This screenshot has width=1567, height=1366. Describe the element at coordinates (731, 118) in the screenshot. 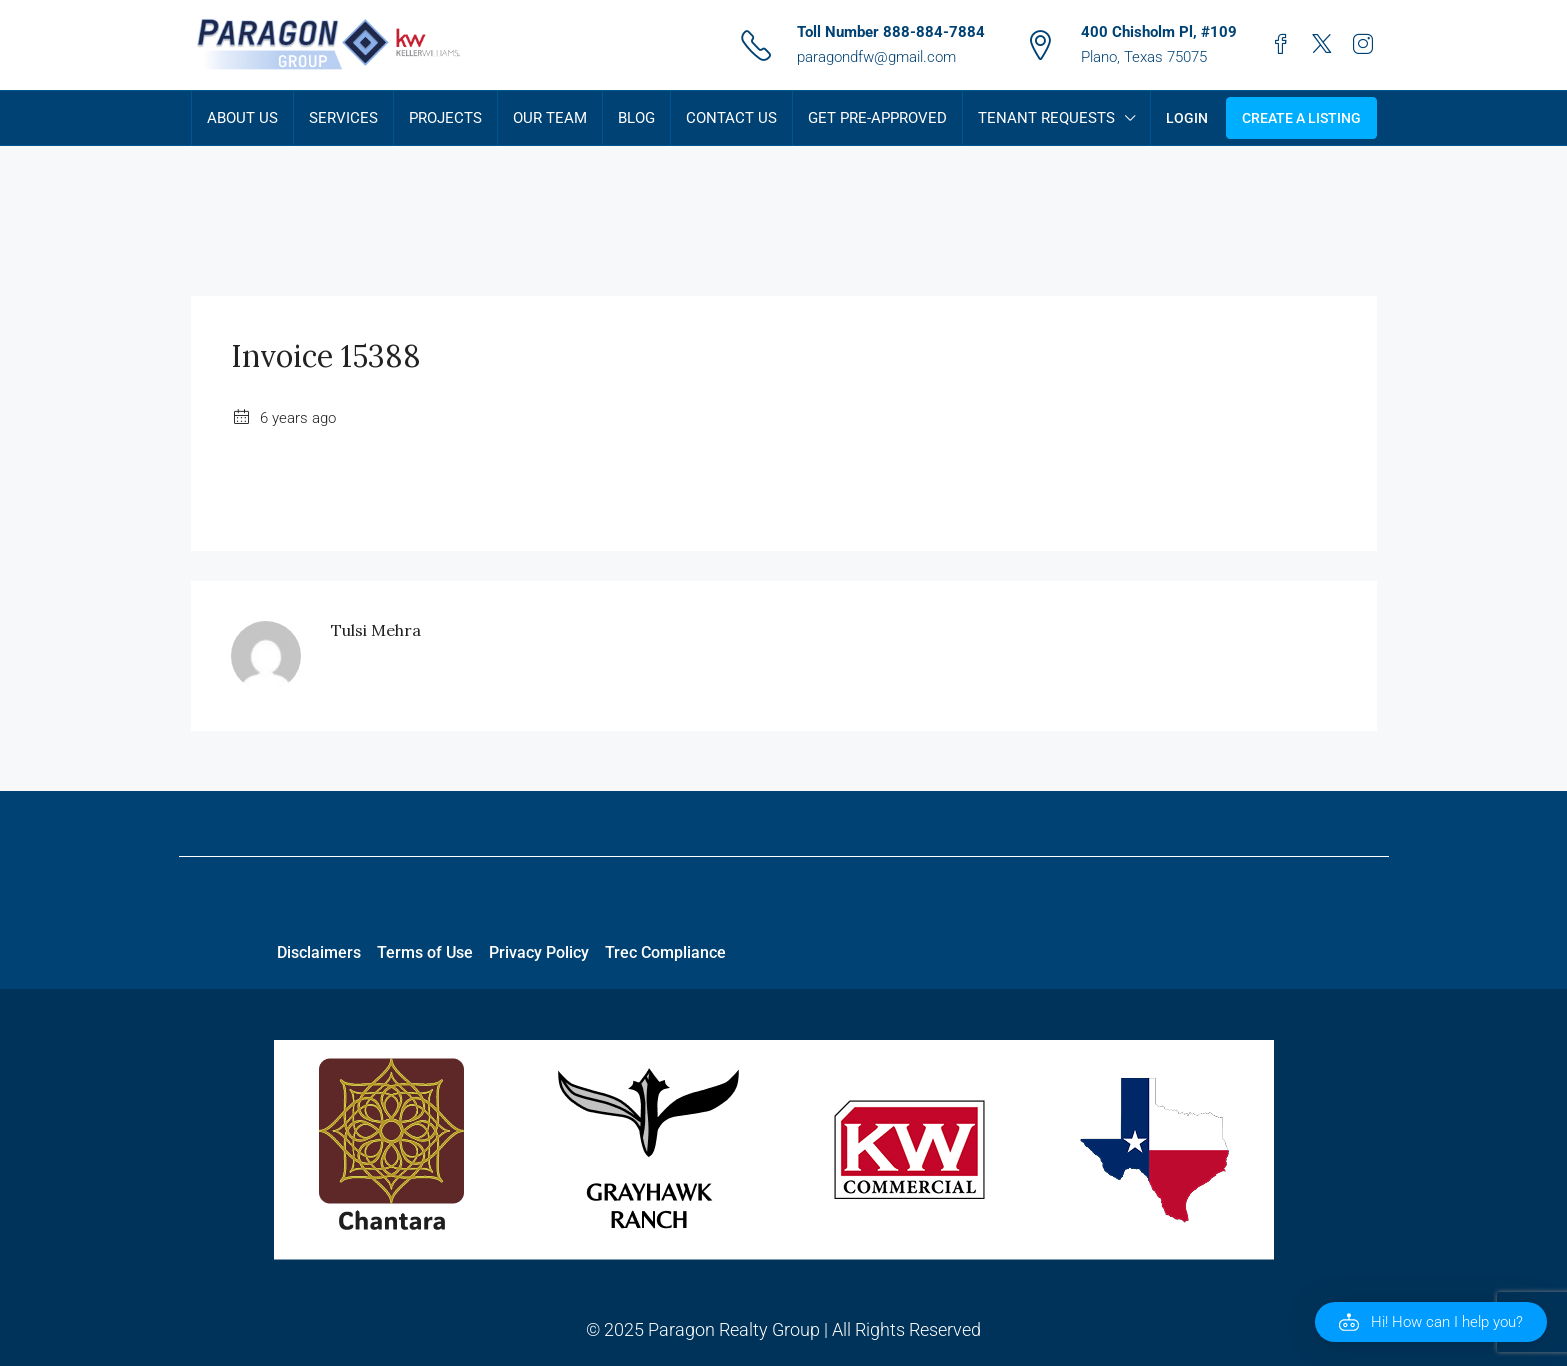

I see `Contact Us` at that location.